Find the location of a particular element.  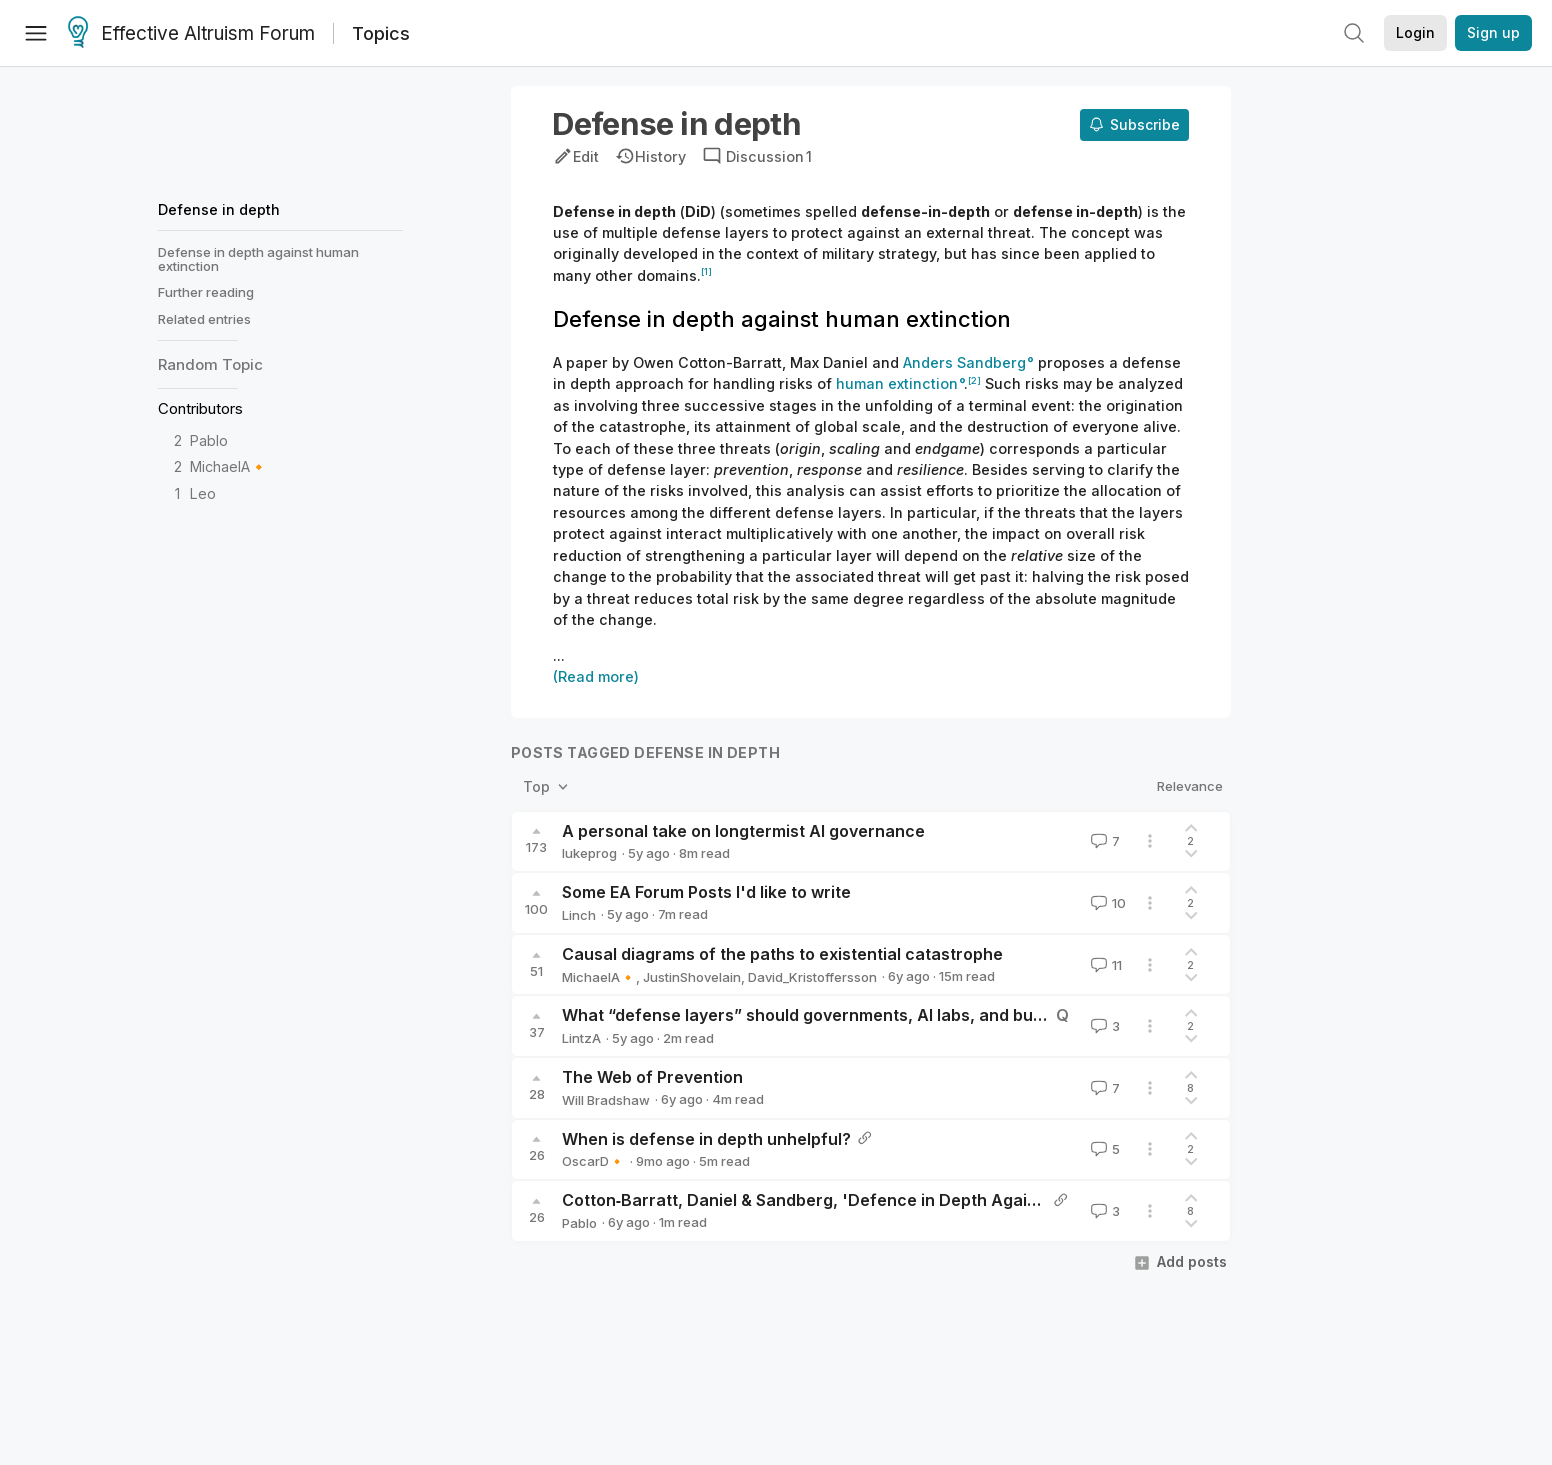

David_Kristoffersson is located at coordinates (812, 977).